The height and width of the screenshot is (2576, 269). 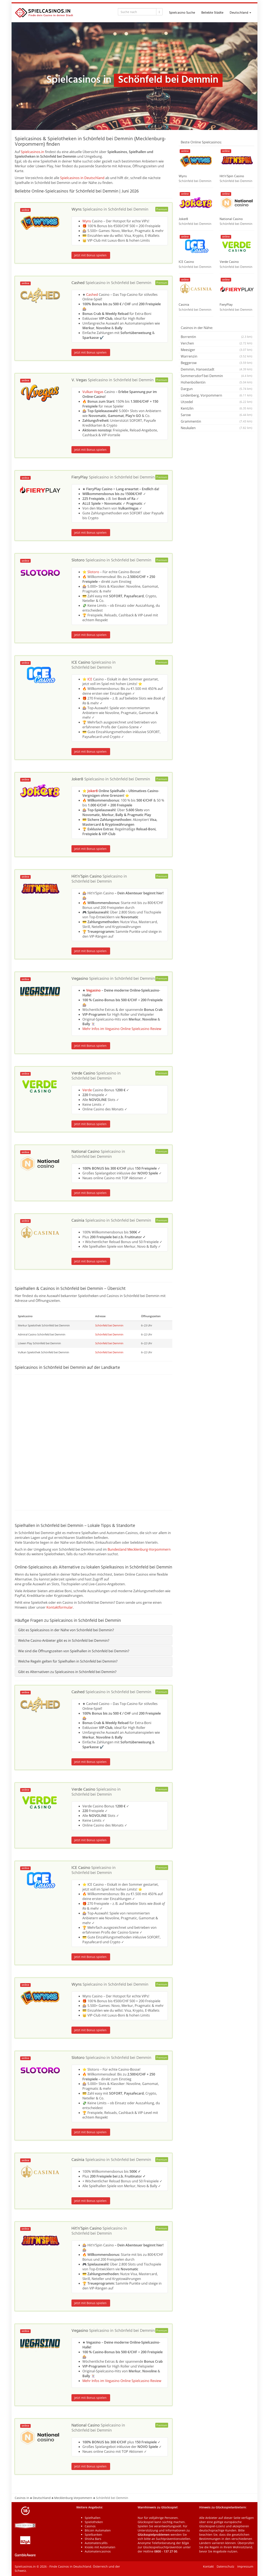 I want to click on Deutschland, so click(x=240, y=13).